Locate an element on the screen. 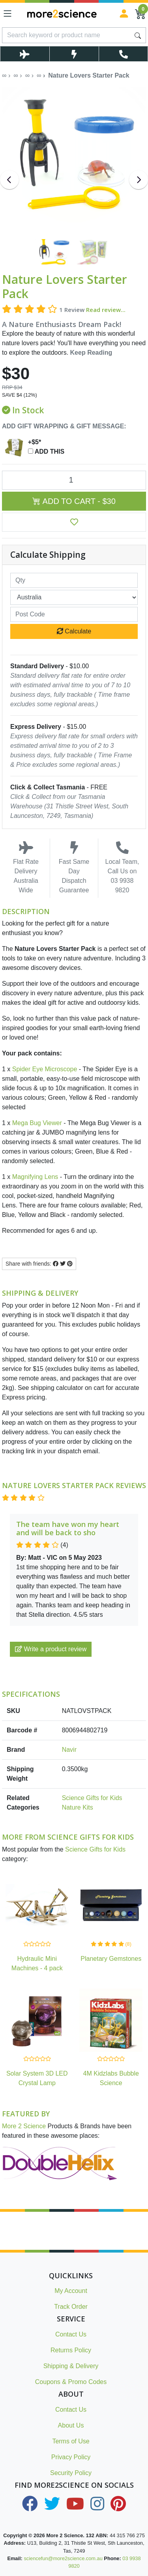 The height and width of the screenshot is (2576, 148). [Toggle Telephone Call] is located at coordinates (123, 53).